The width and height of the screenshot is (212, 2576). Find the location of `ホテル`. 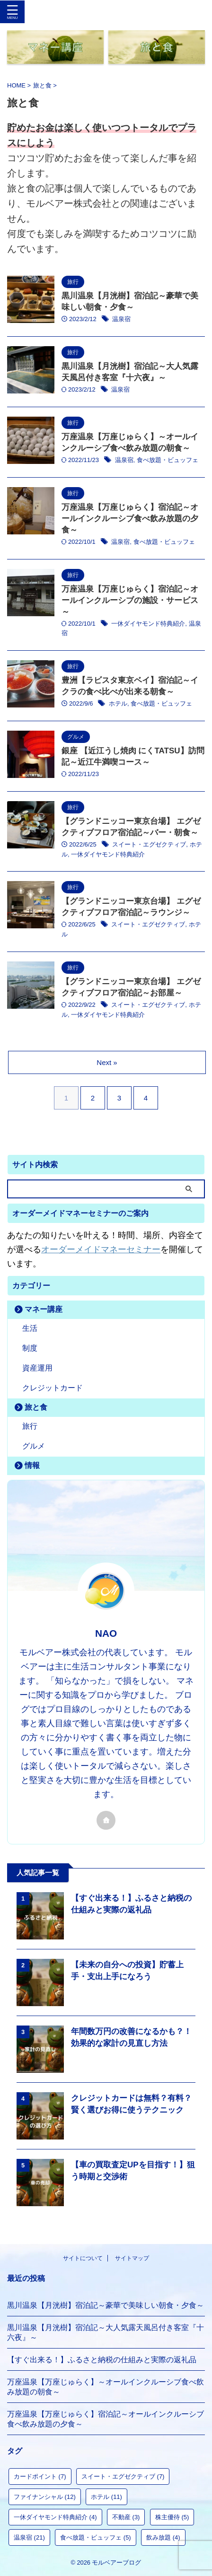

ホテル is located at coordinates (118, 703).